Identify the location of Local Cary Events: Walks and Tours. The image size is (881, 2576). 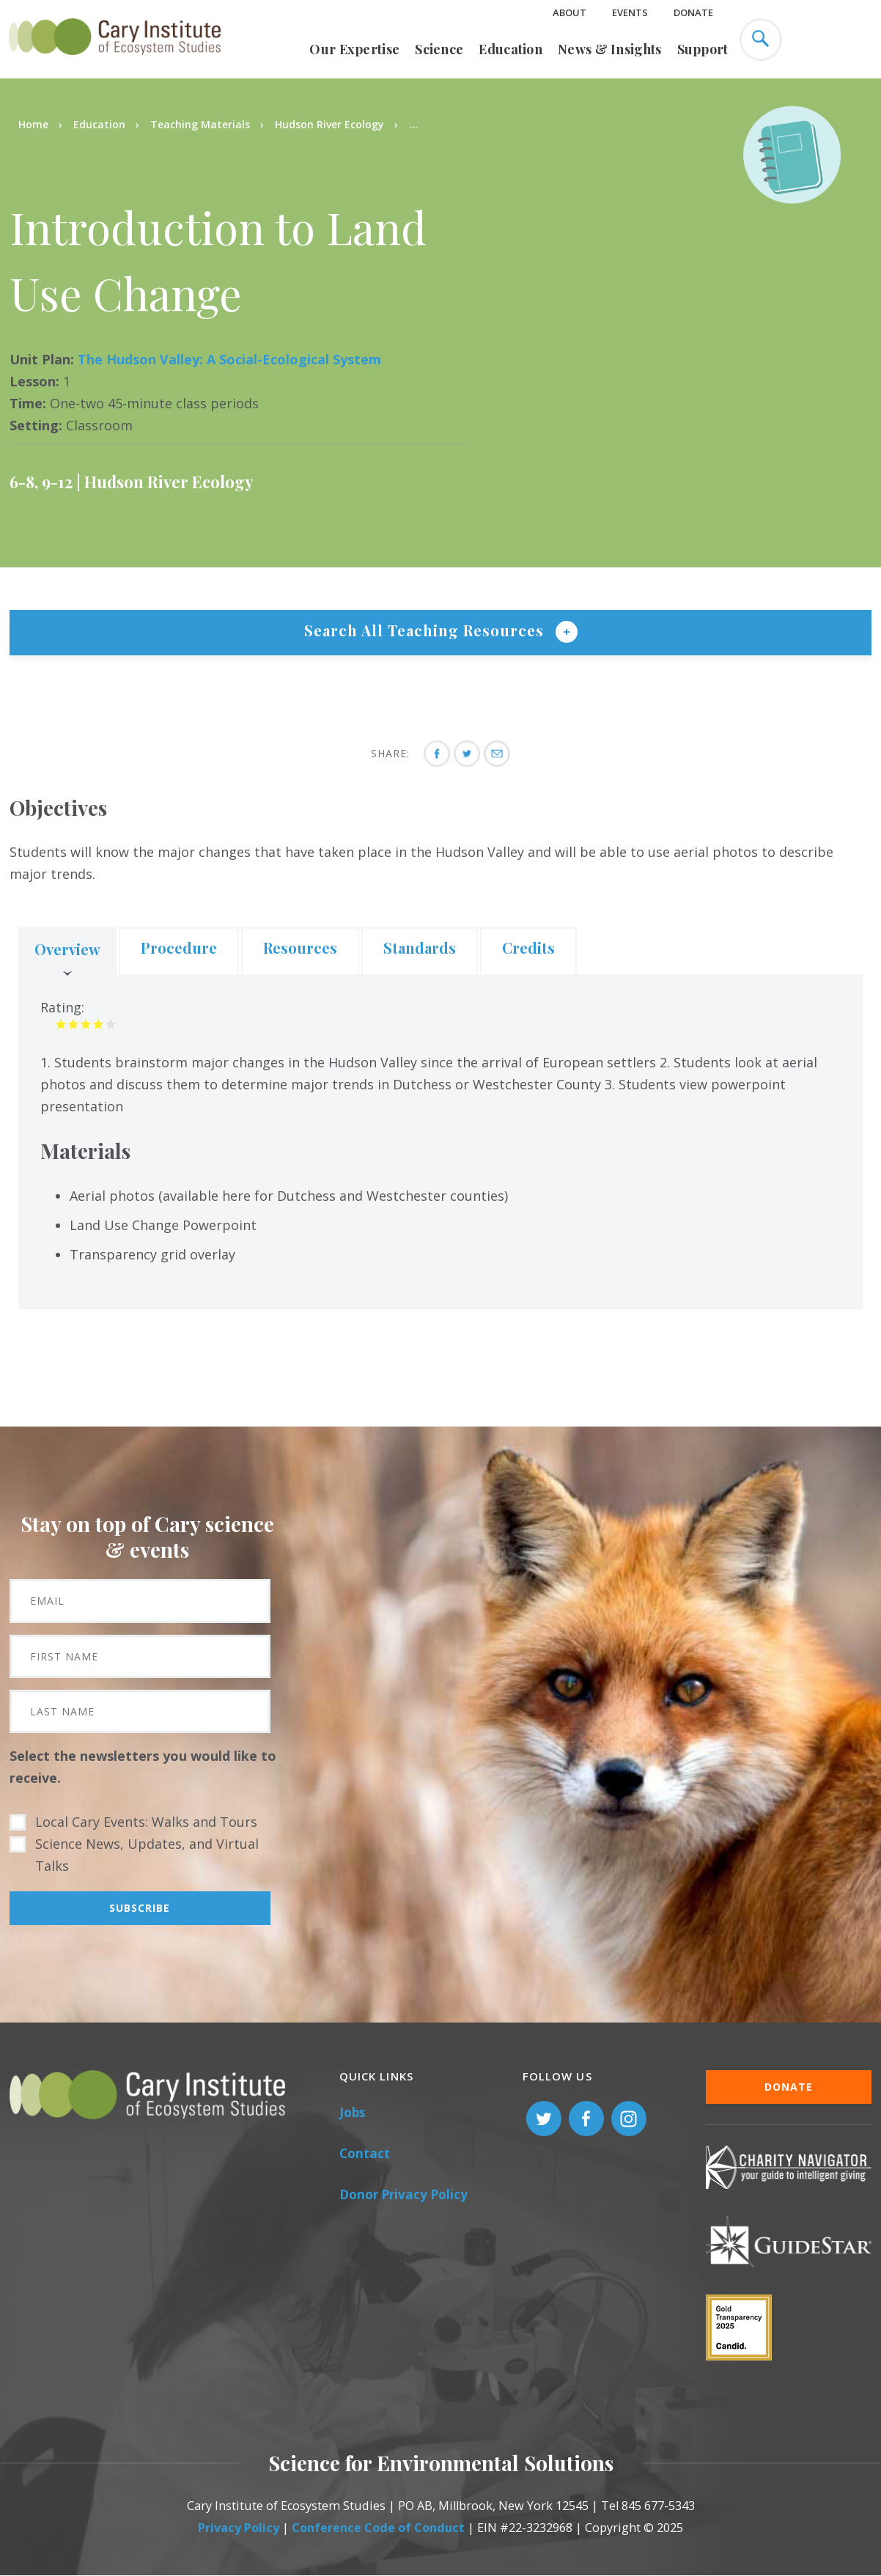
(146, 1821).